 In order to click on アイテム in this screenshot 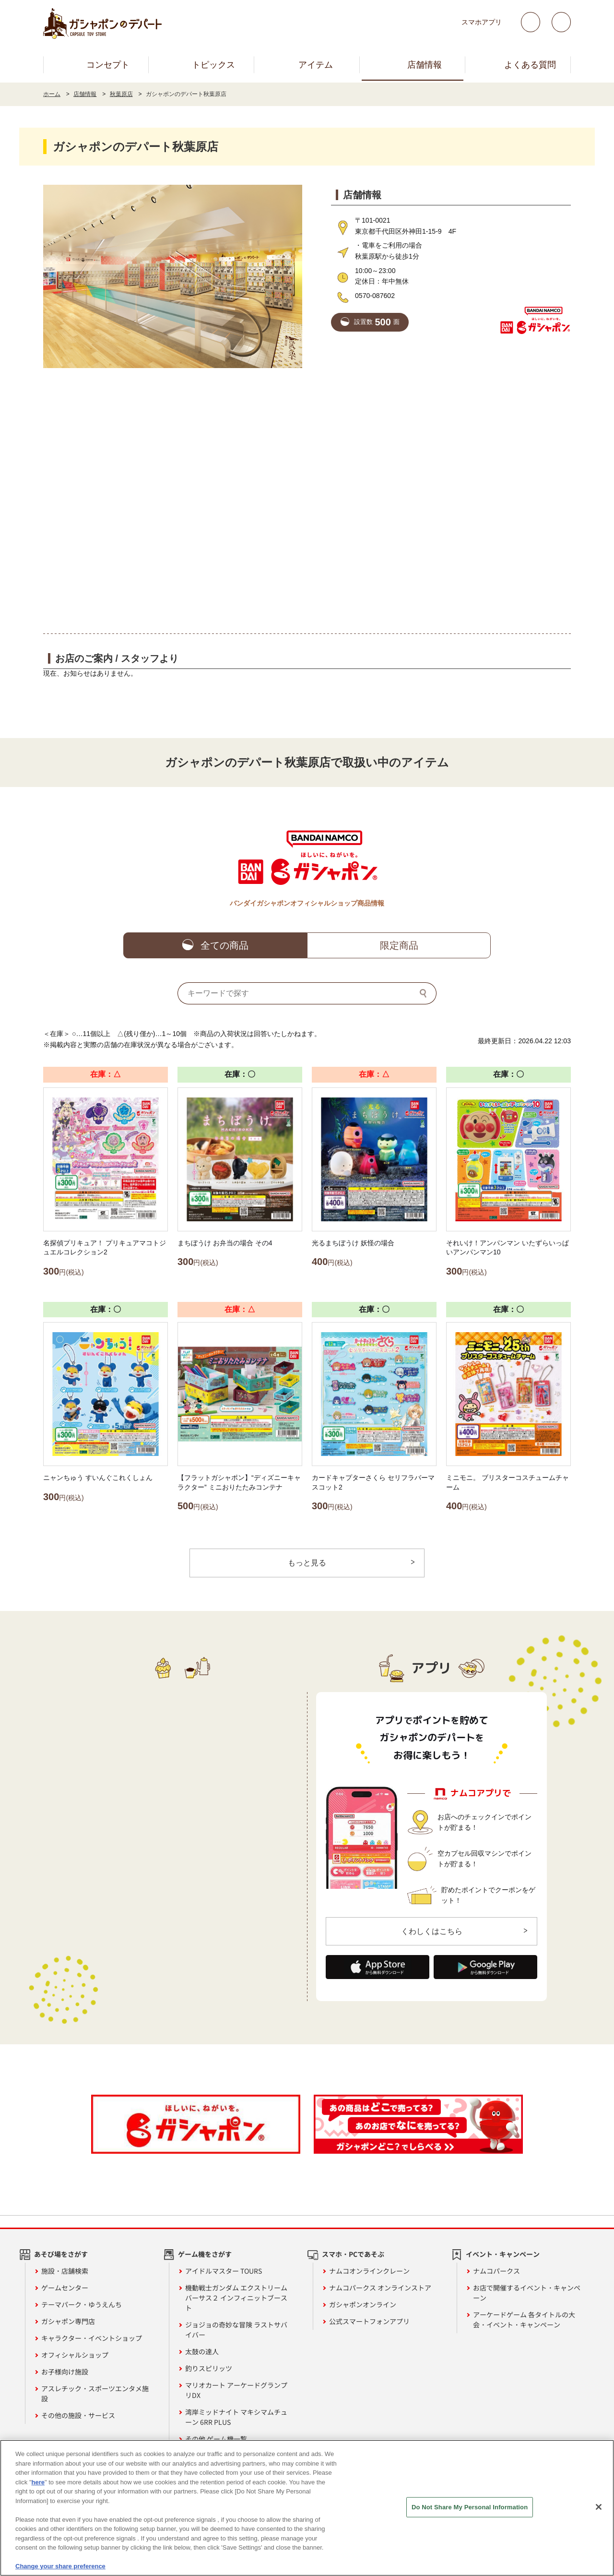, I will do `click(315, 65)`.